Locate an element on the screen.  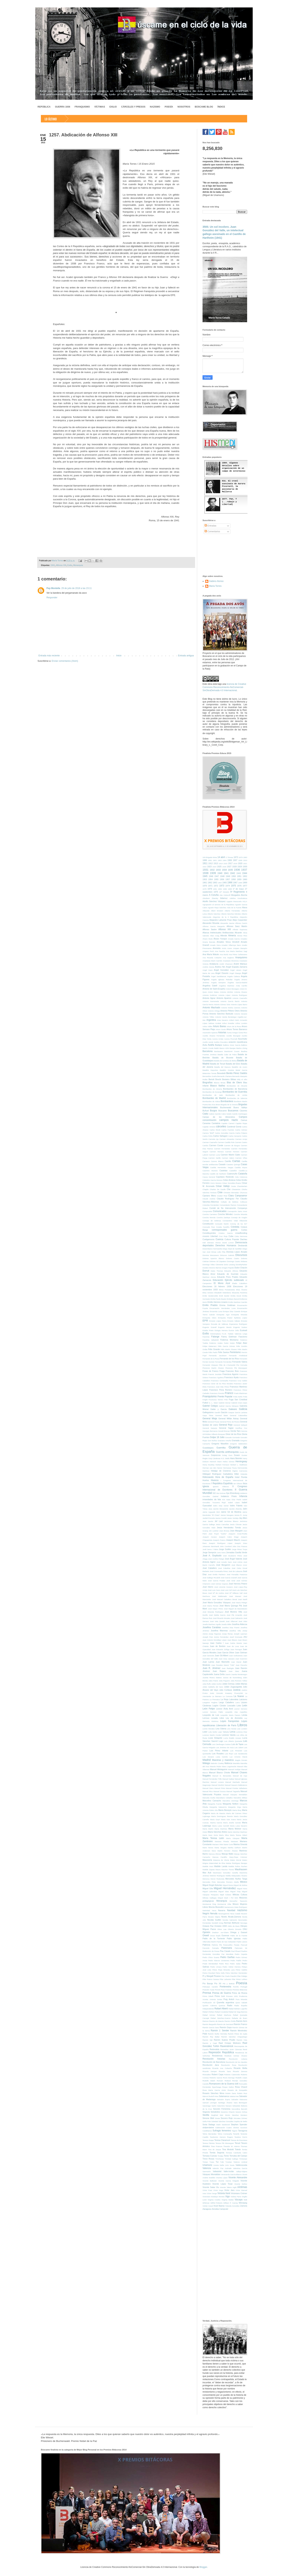
Monseñor Tarancón is located at coordinates (238, 1901).